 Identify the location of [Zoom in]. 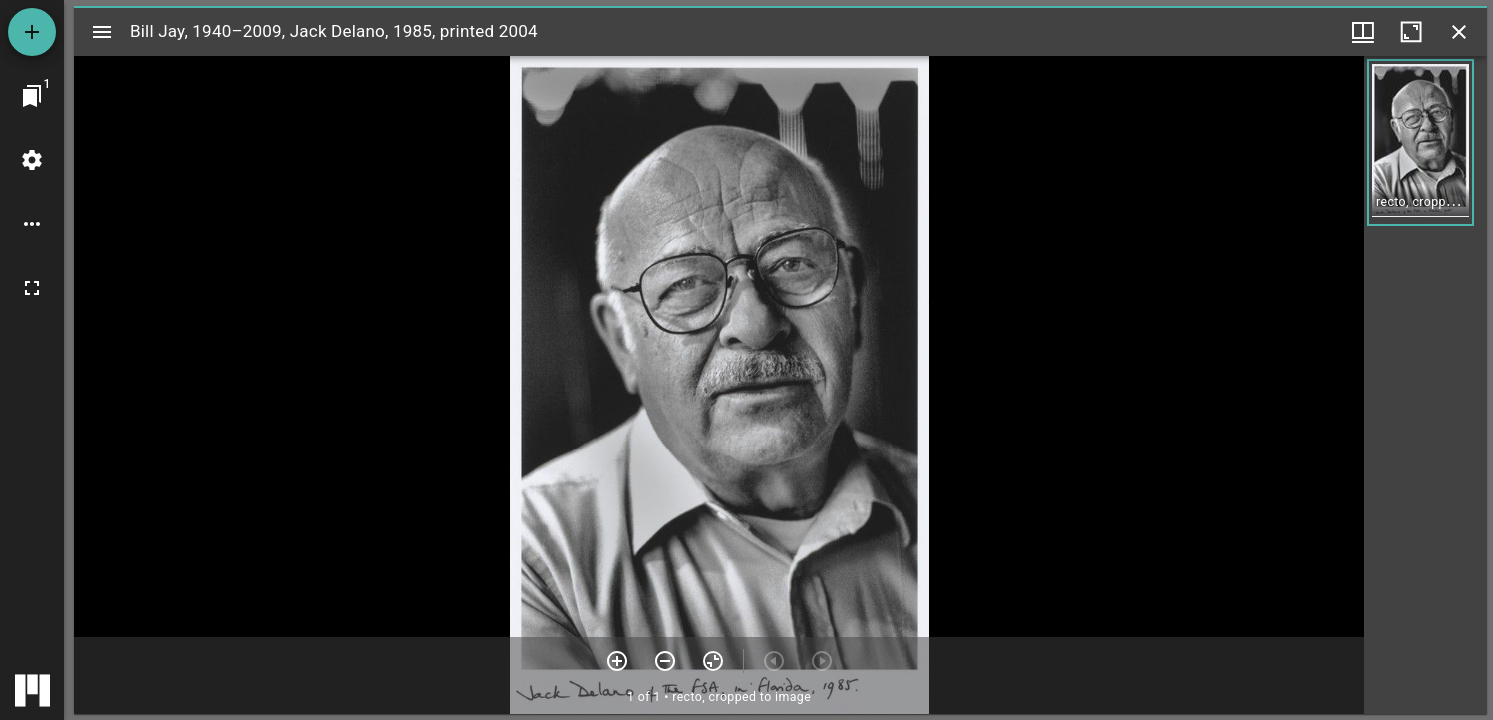
(617, 661).